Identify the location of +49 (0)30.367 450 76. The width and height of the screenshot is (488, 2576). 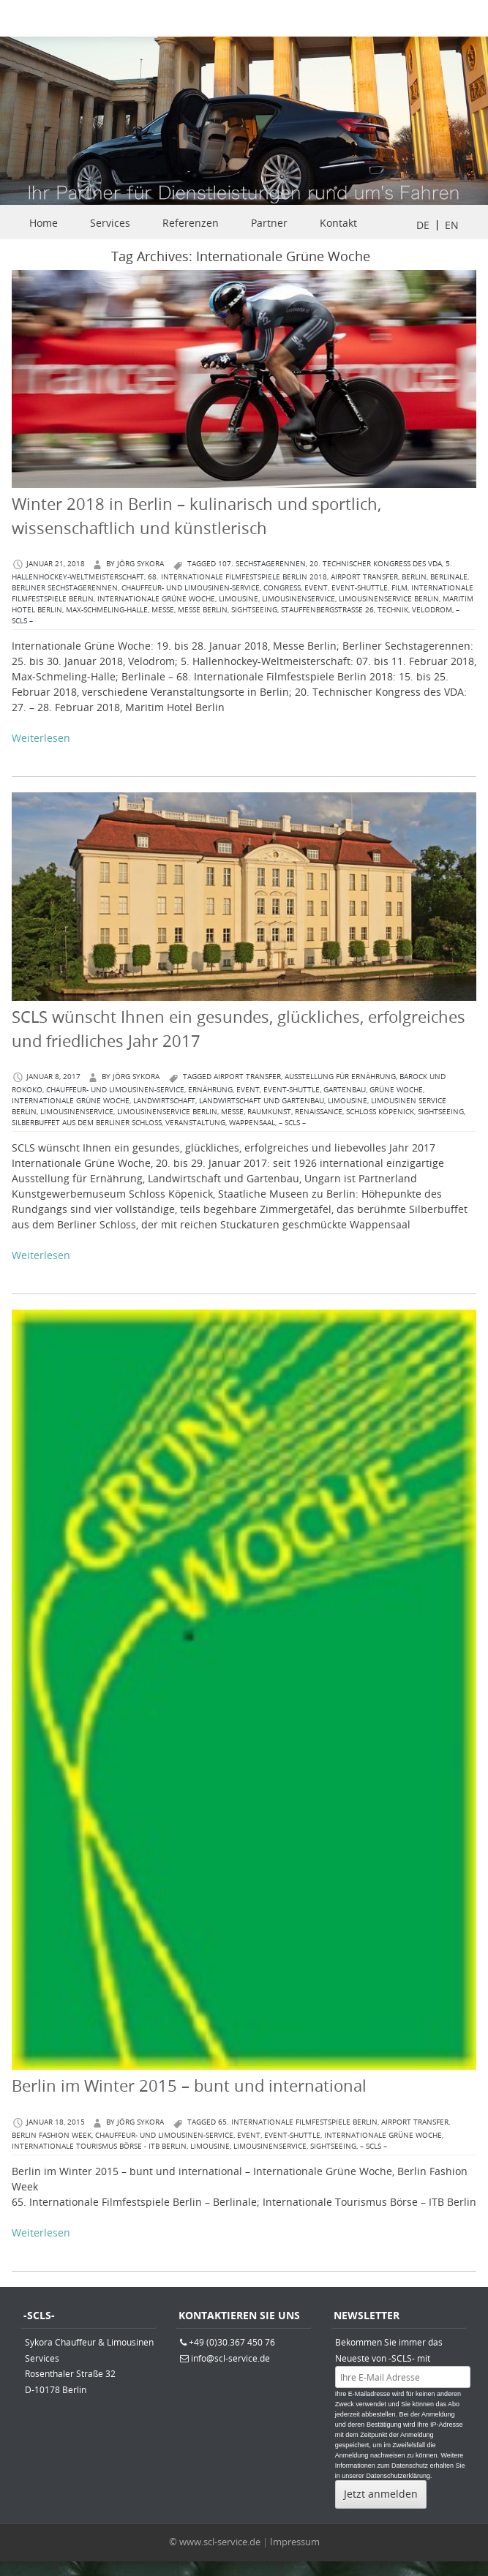
(232, 2342).